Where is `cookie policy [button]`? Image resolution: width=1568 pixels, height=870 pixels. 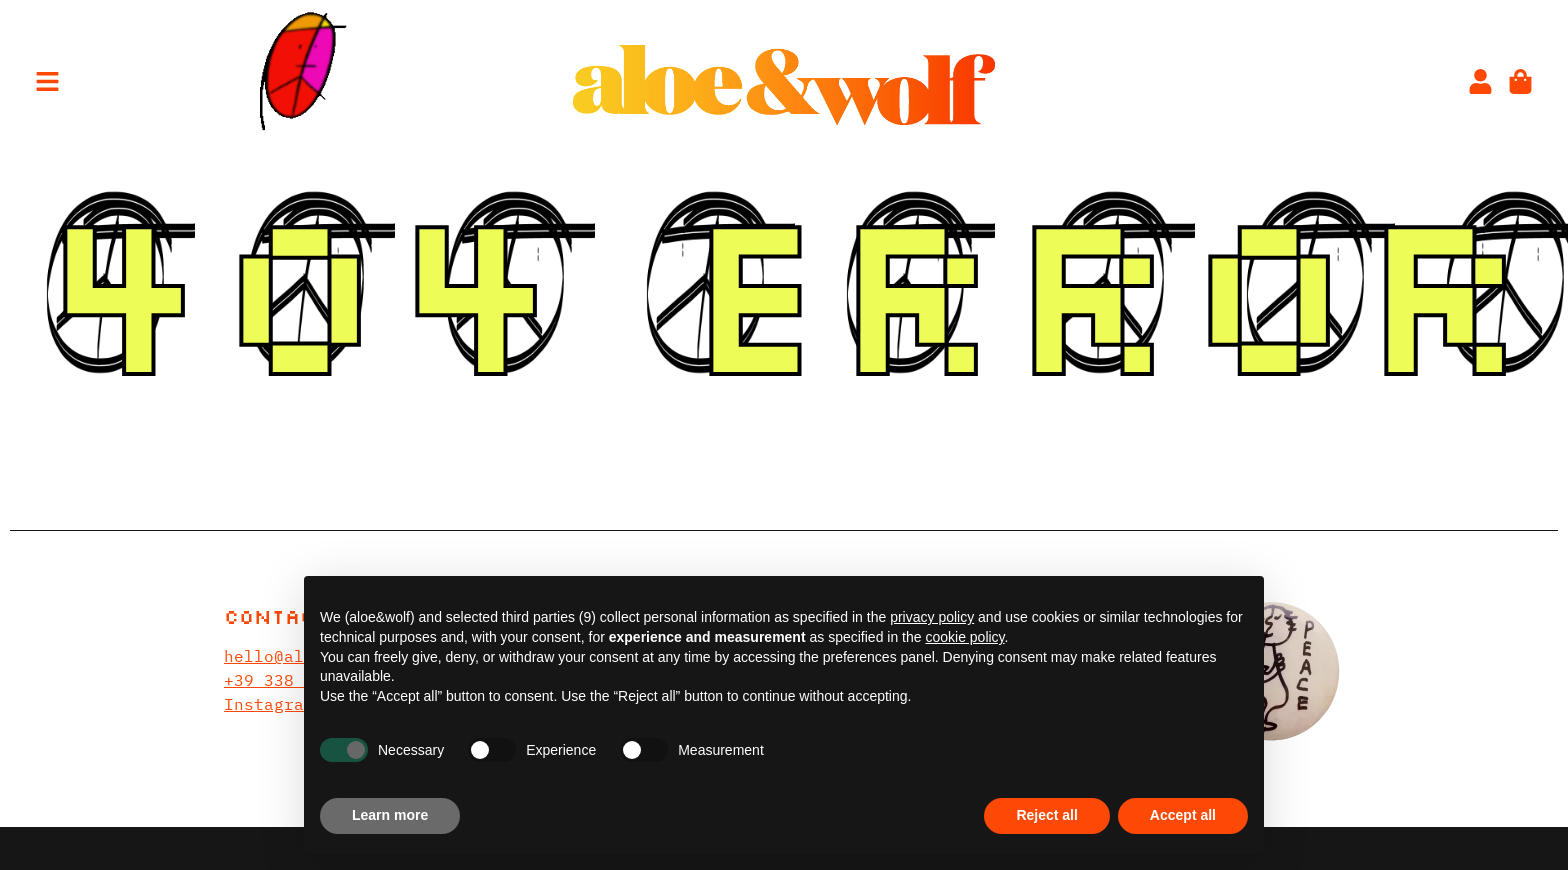
cookie policy [button] is located at coordinates (964, 637).